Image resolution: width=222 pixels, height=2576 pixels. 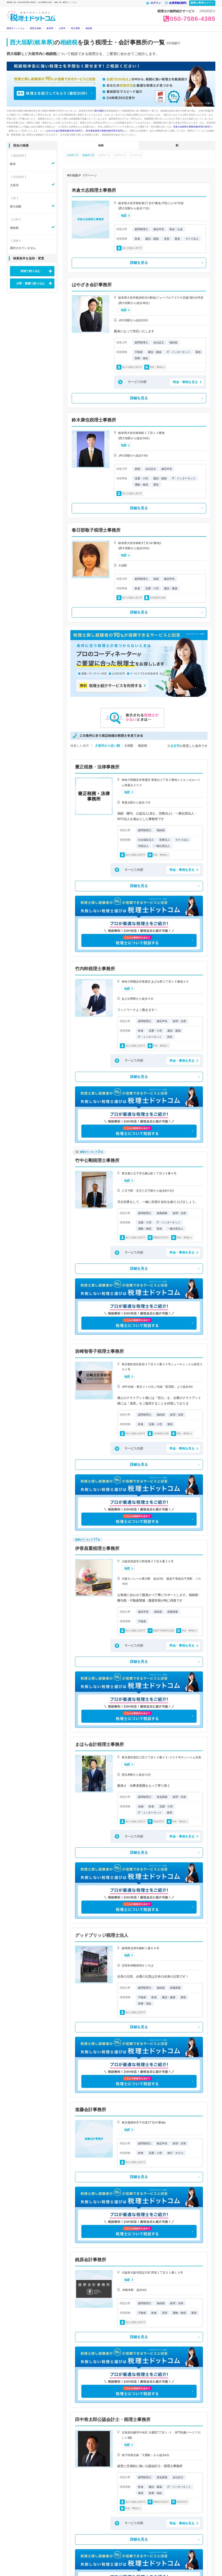 What do you see at coordinates (191, 126) in the screenshot?
I see `米倉大志税理士事務所(岐阜県大垣市)` at bounding box center [191, 126].